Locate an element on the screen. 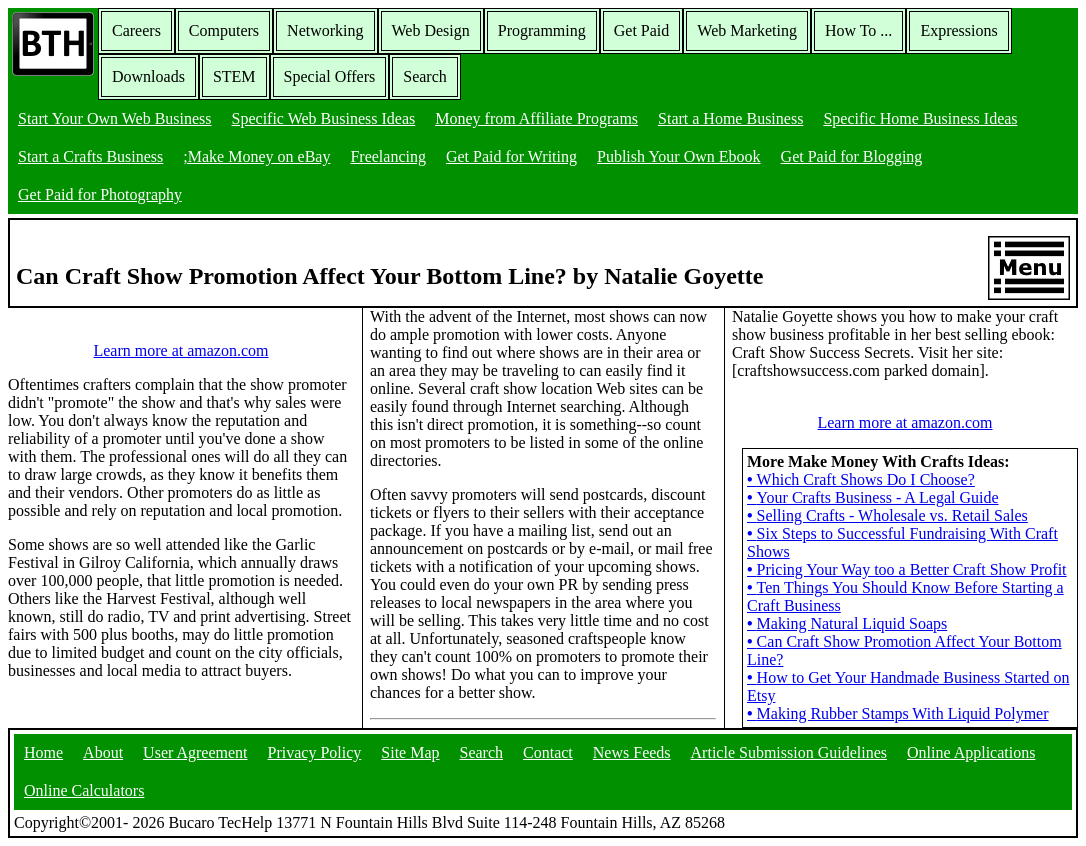 The image size is (1086, 846). Selling Crafts - Wholesale vs. Retail Sales is located at coordinates (887, 515).